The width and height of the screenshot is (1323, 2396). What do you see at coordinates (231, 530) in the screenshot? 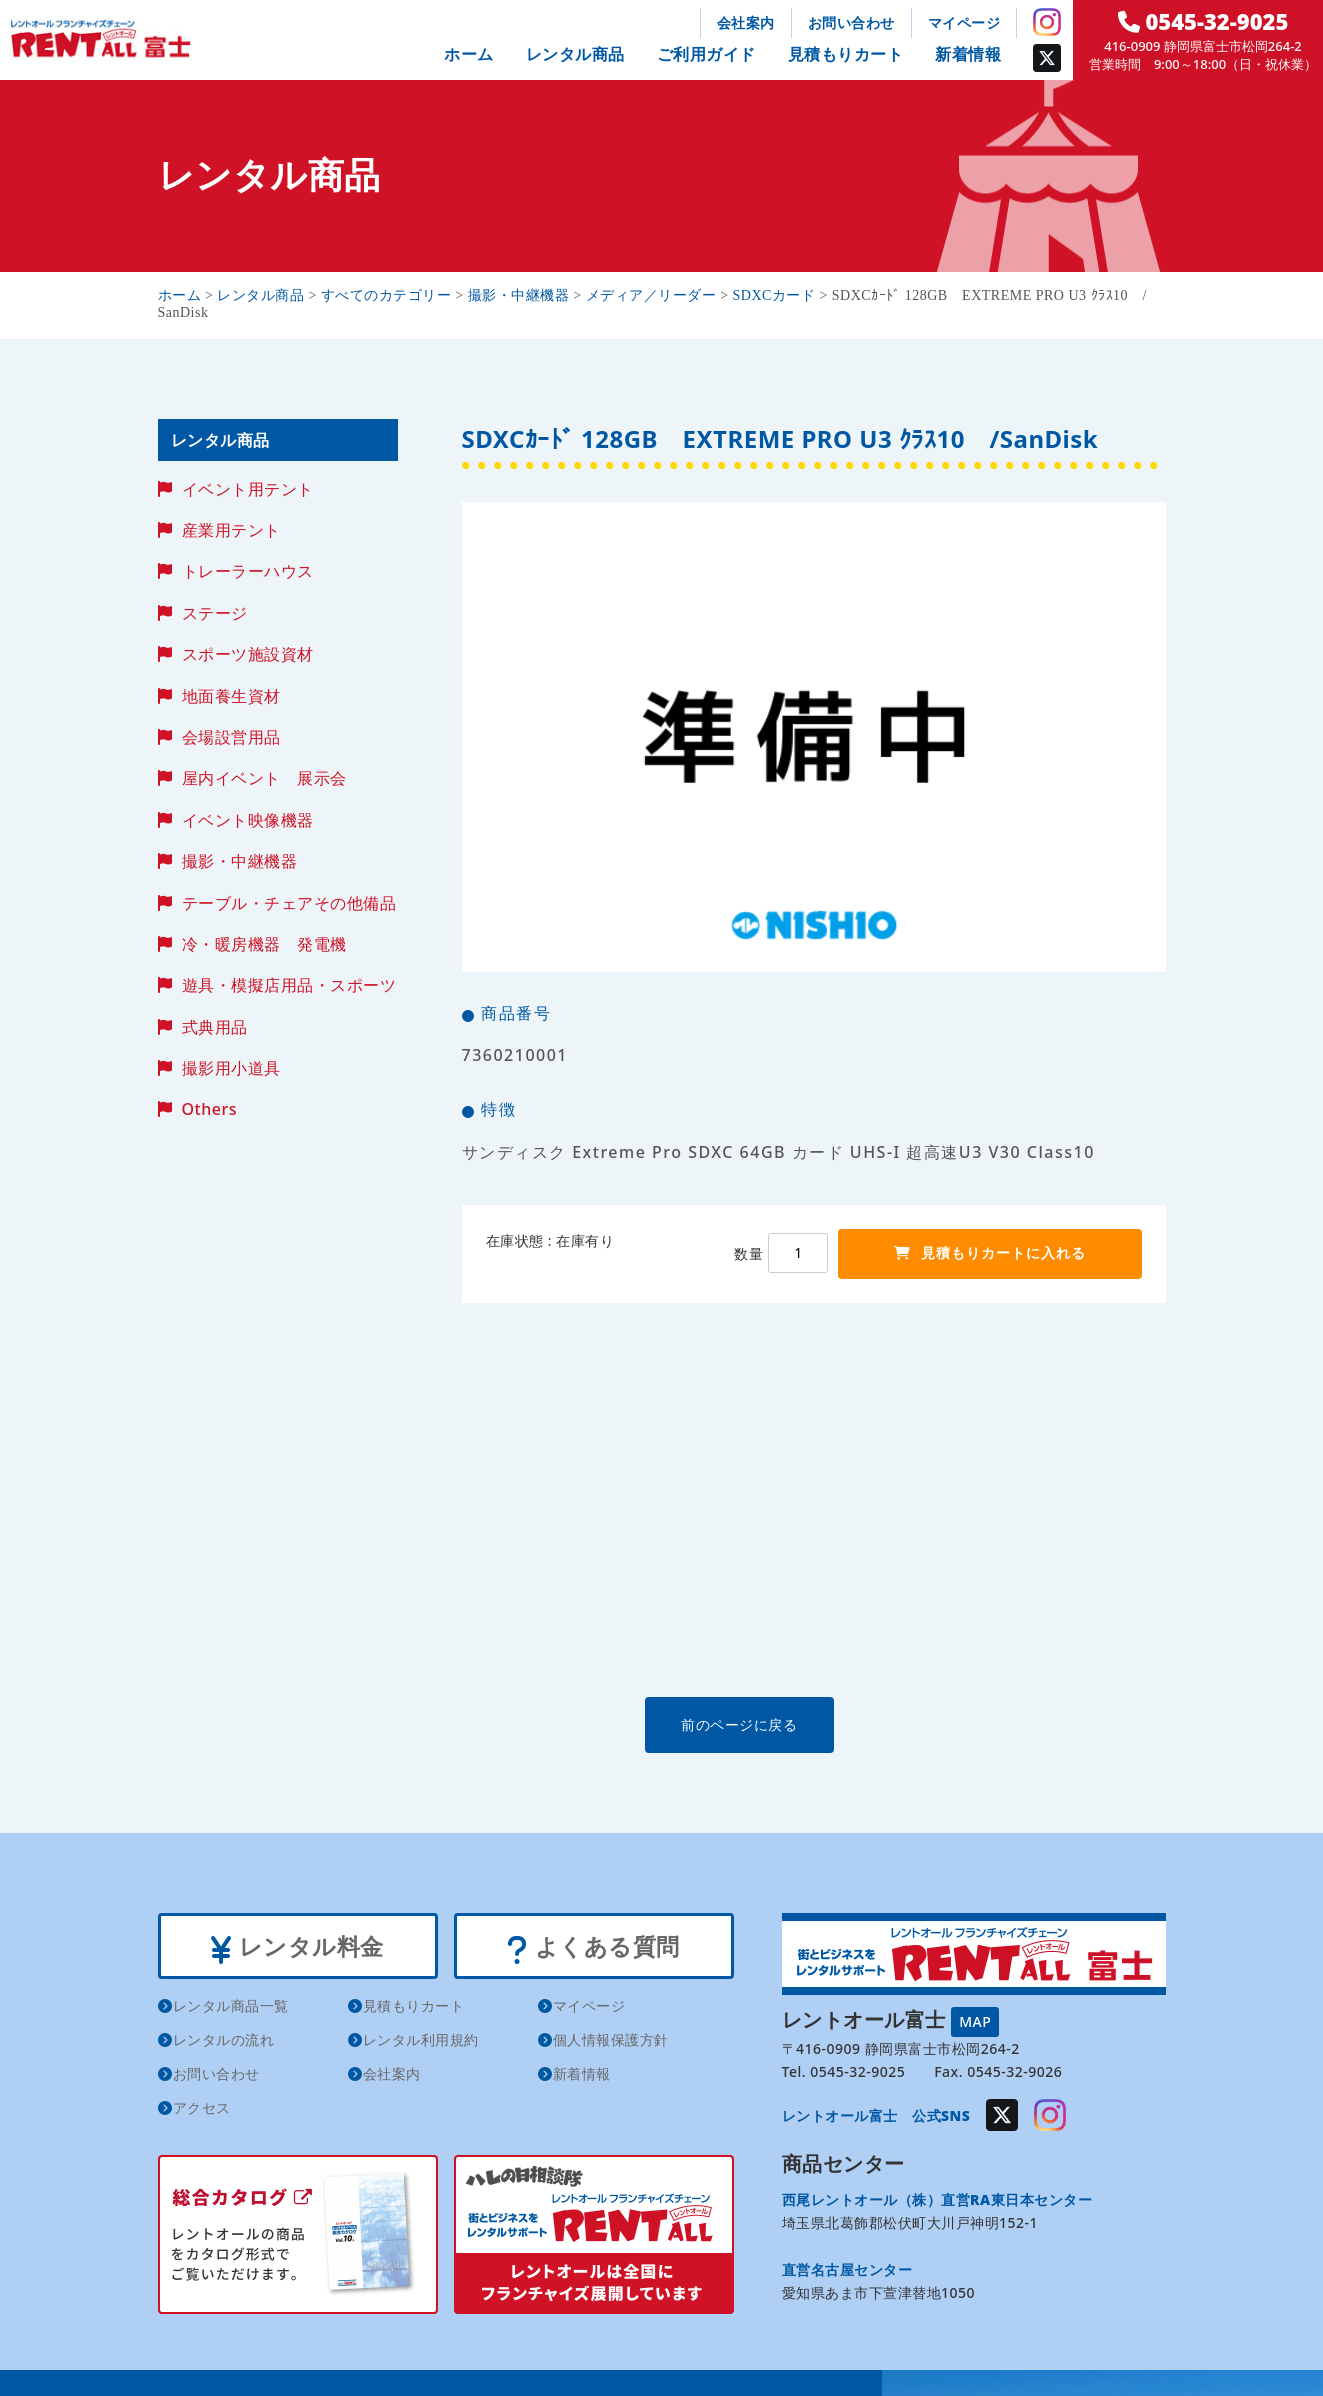
I see `産業用テント` at bounding box center [231, 530].